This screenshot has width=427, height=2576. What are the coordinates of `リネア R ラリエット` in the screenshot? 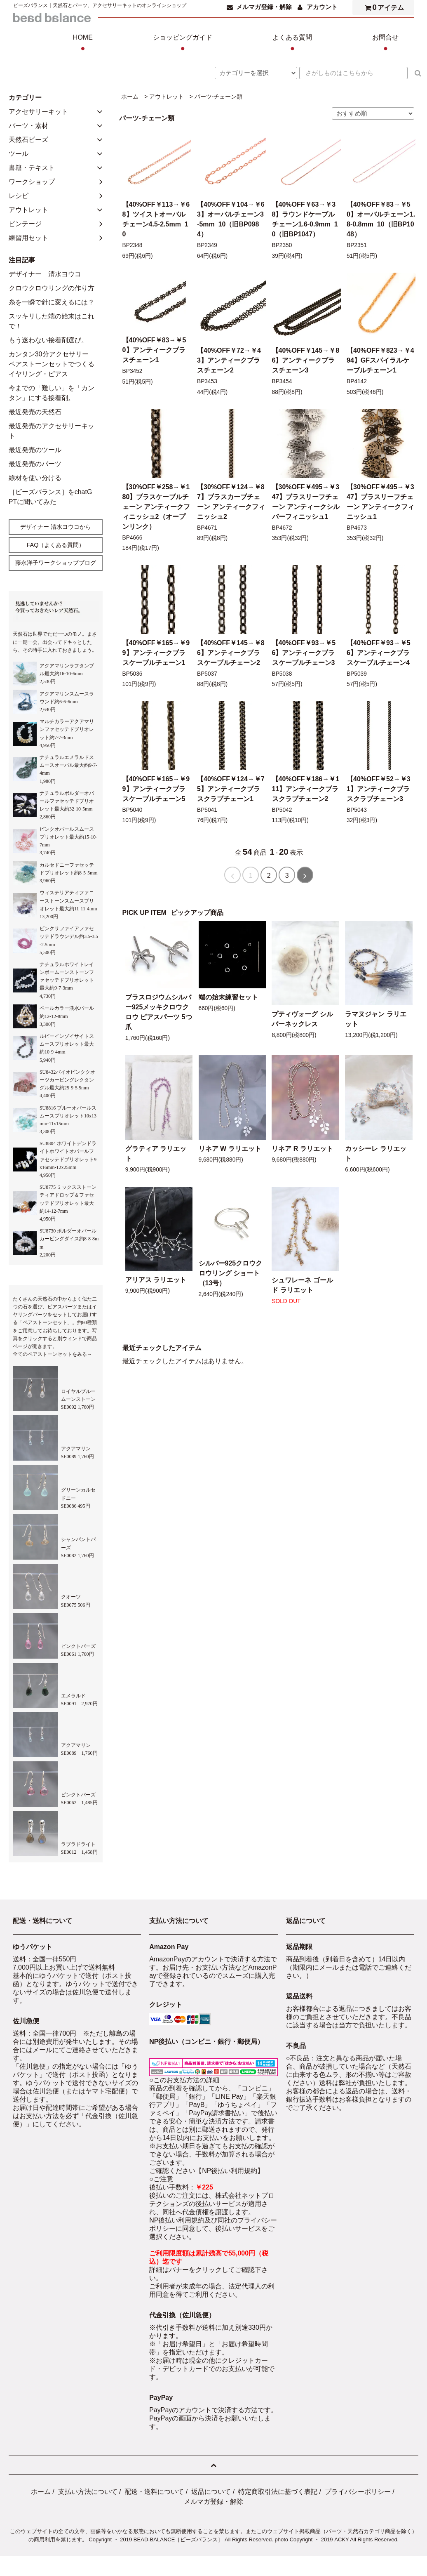 It's located at (302, 1148).